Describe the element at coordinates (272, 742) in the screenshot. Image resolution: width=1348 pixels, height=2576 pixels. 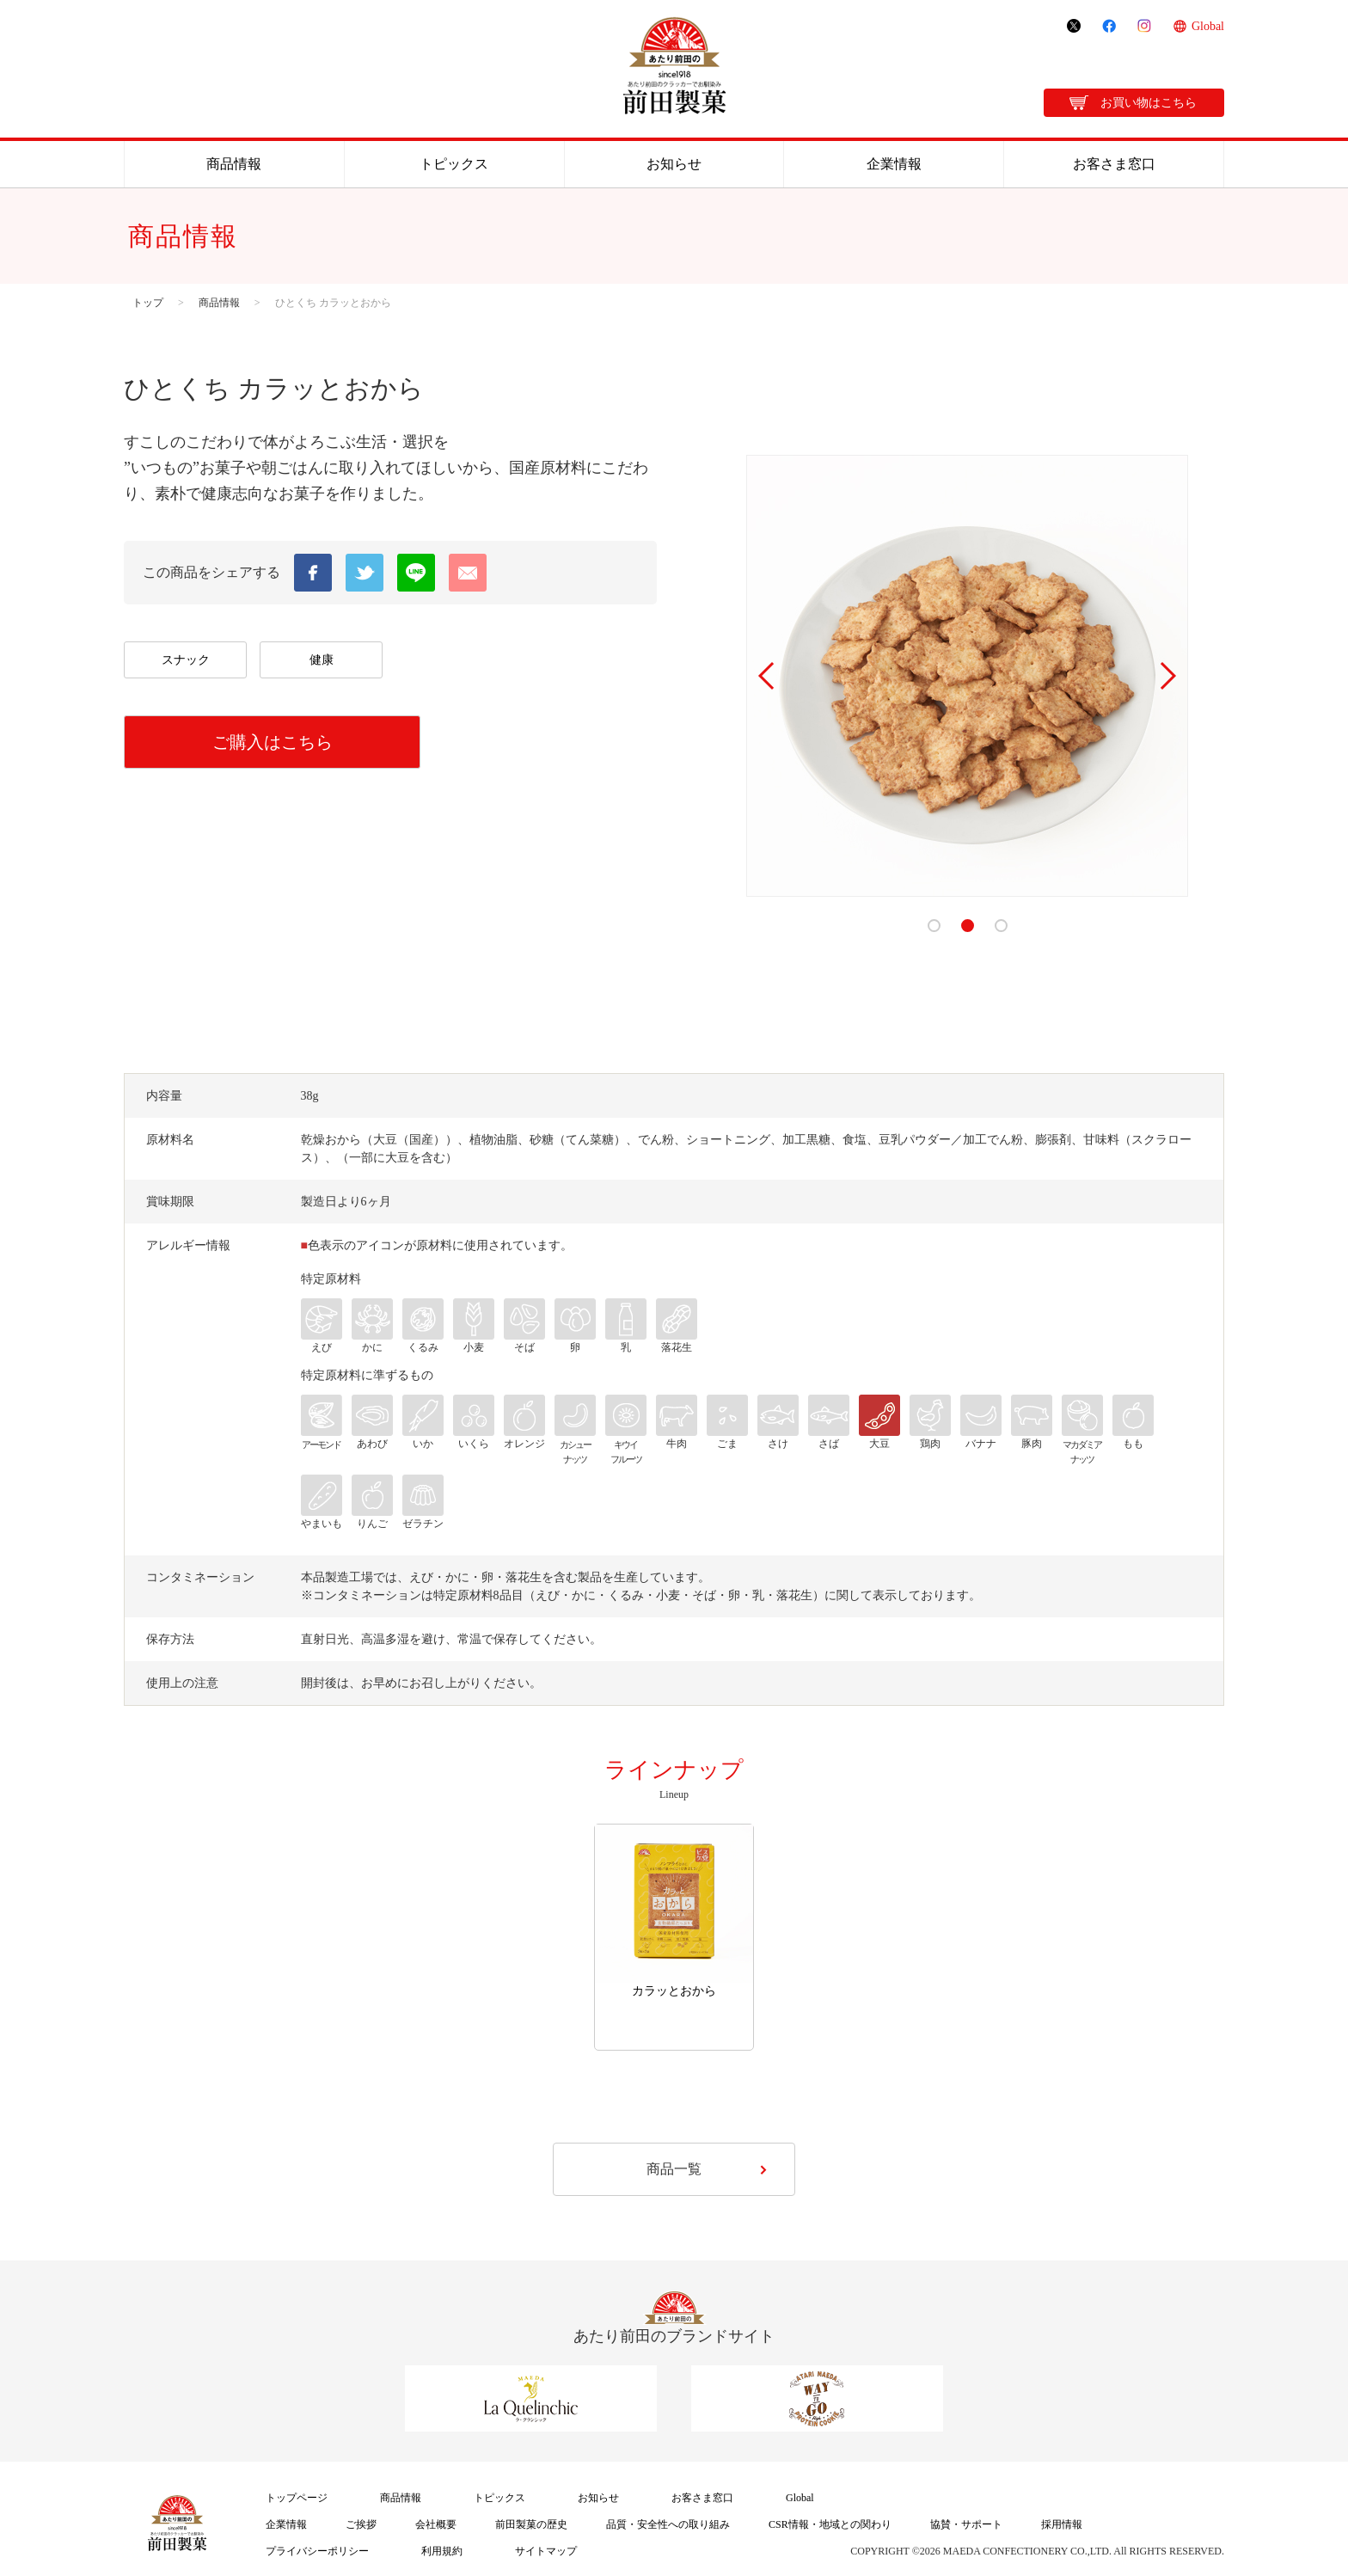
I see `ご購入はこちら` at that location.